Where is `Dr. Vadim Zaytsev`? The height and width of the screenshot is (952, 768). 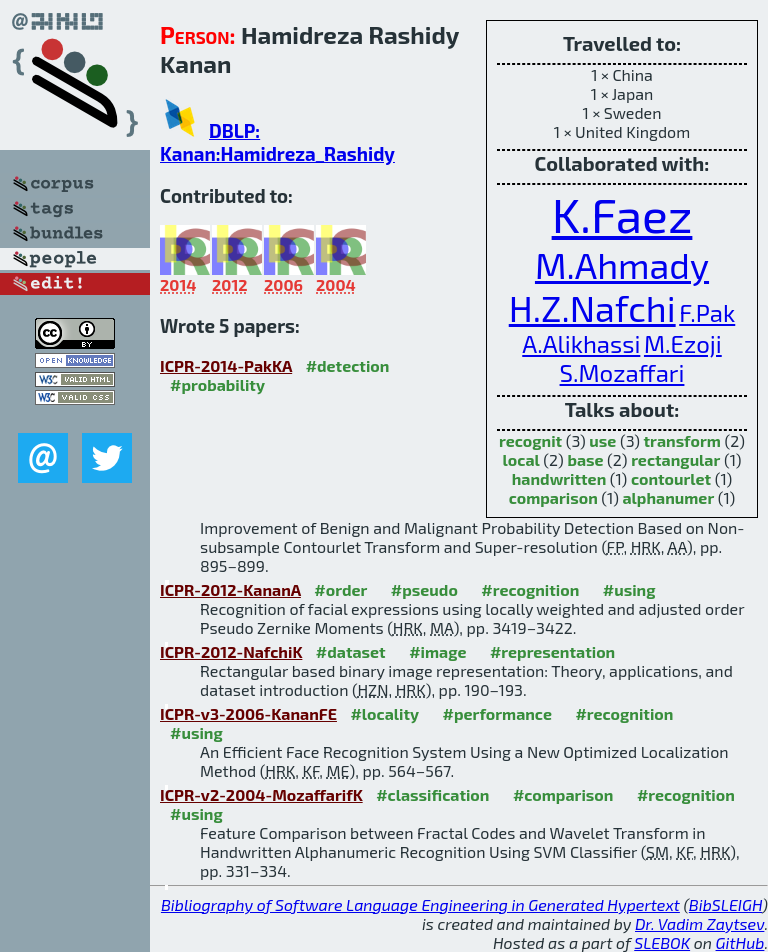
Dr. Vadim Zaytsev is located at coordinates (699, 923).